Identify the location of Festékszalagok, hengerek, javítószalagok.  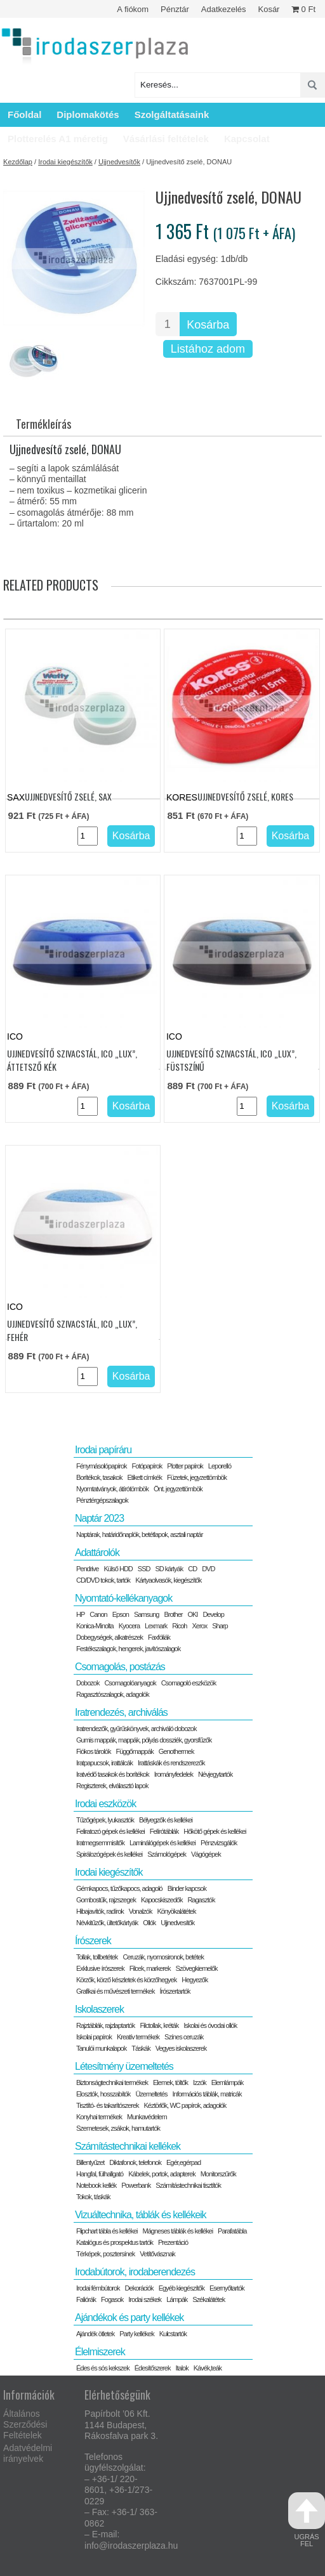
(128, 1648).